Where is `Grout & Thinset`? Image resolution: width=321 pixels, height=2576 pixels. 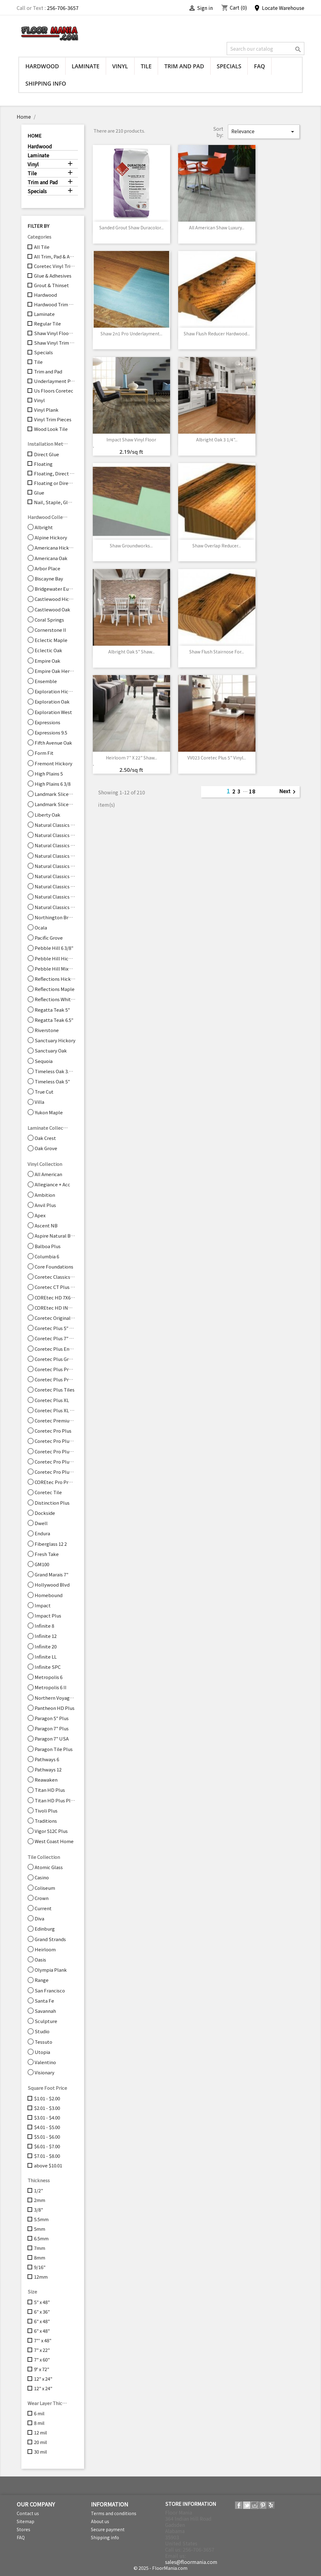 Grout & Thinset is located at coordinates (51, 285).